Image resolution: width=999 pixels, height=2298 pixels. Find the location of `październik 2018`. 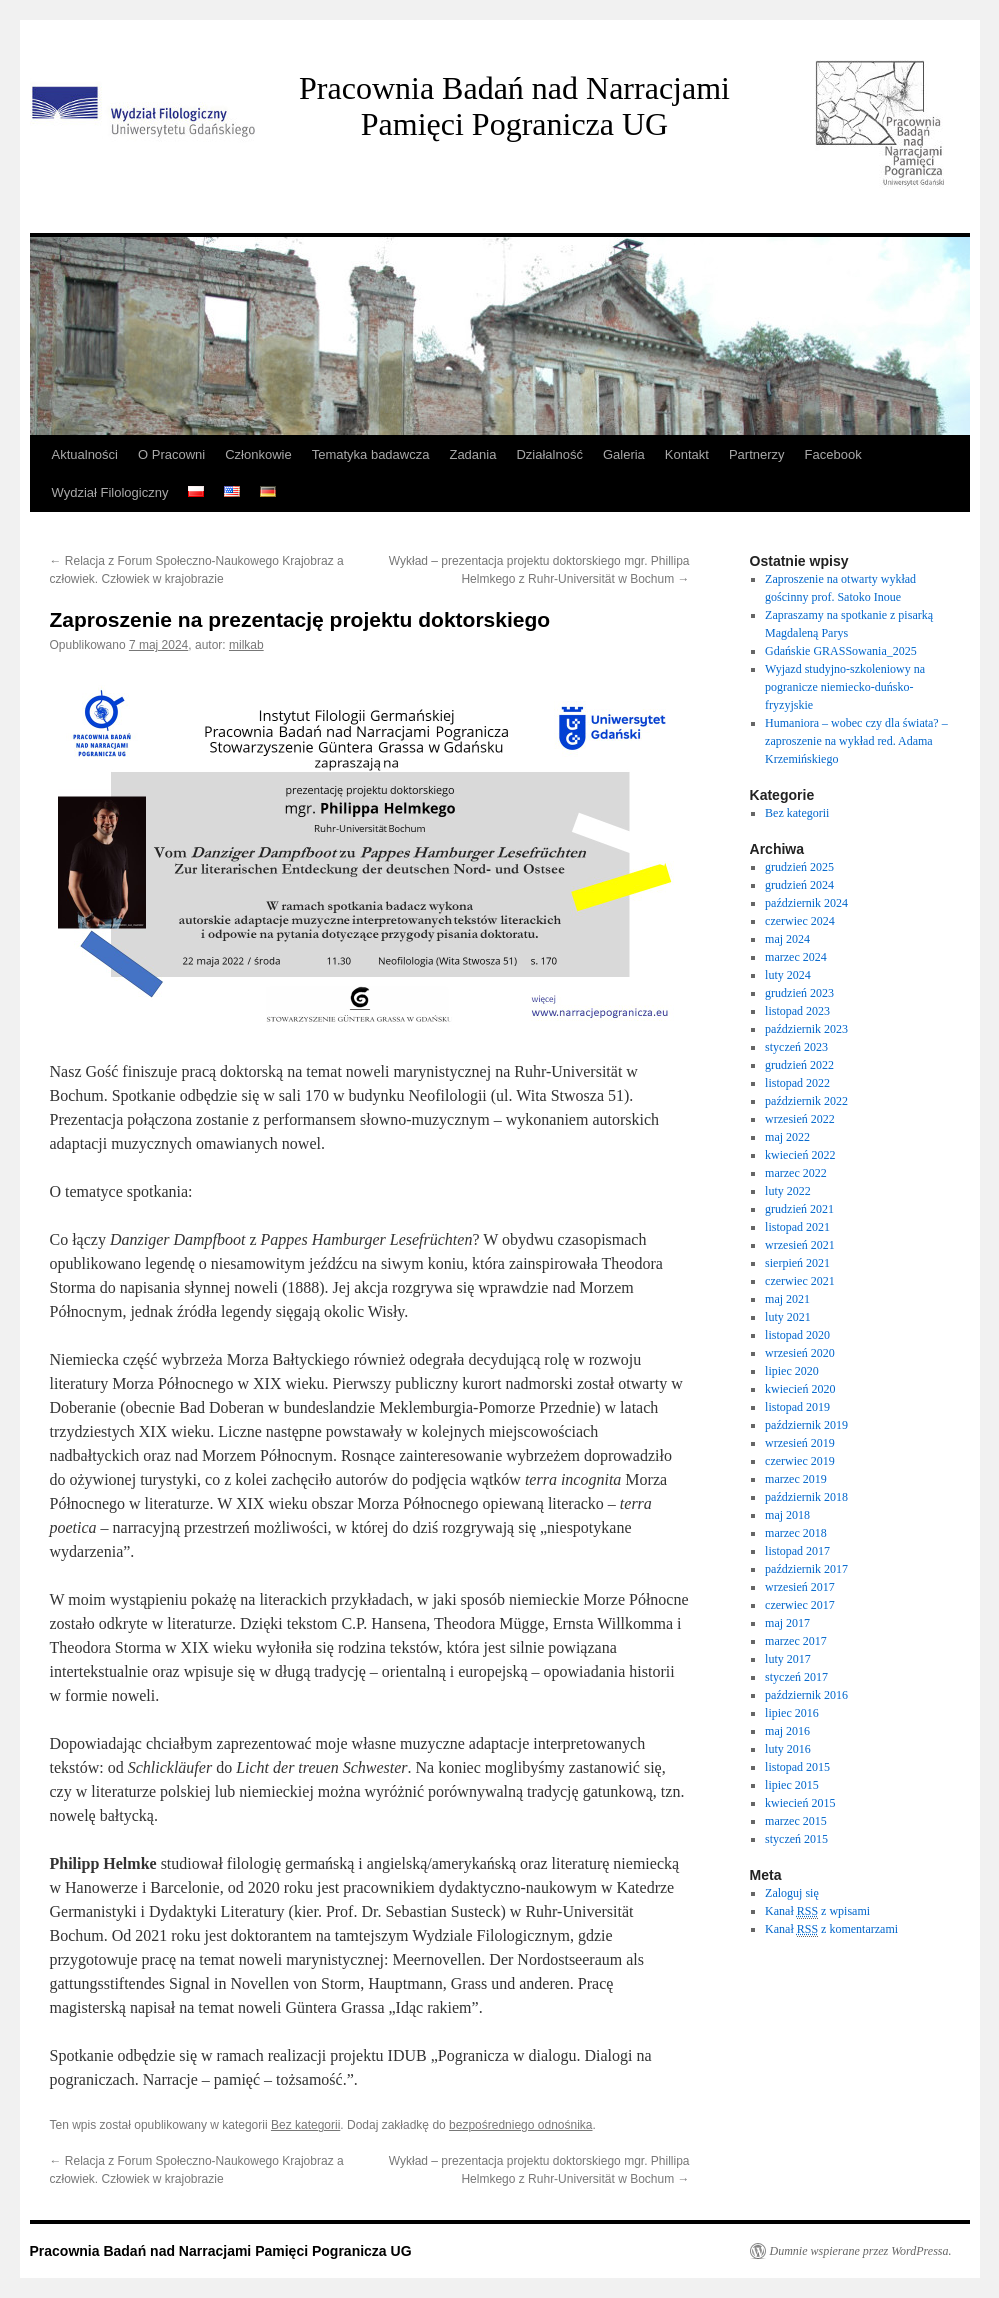

październik 2018 is located at coordinates (806, 1497).